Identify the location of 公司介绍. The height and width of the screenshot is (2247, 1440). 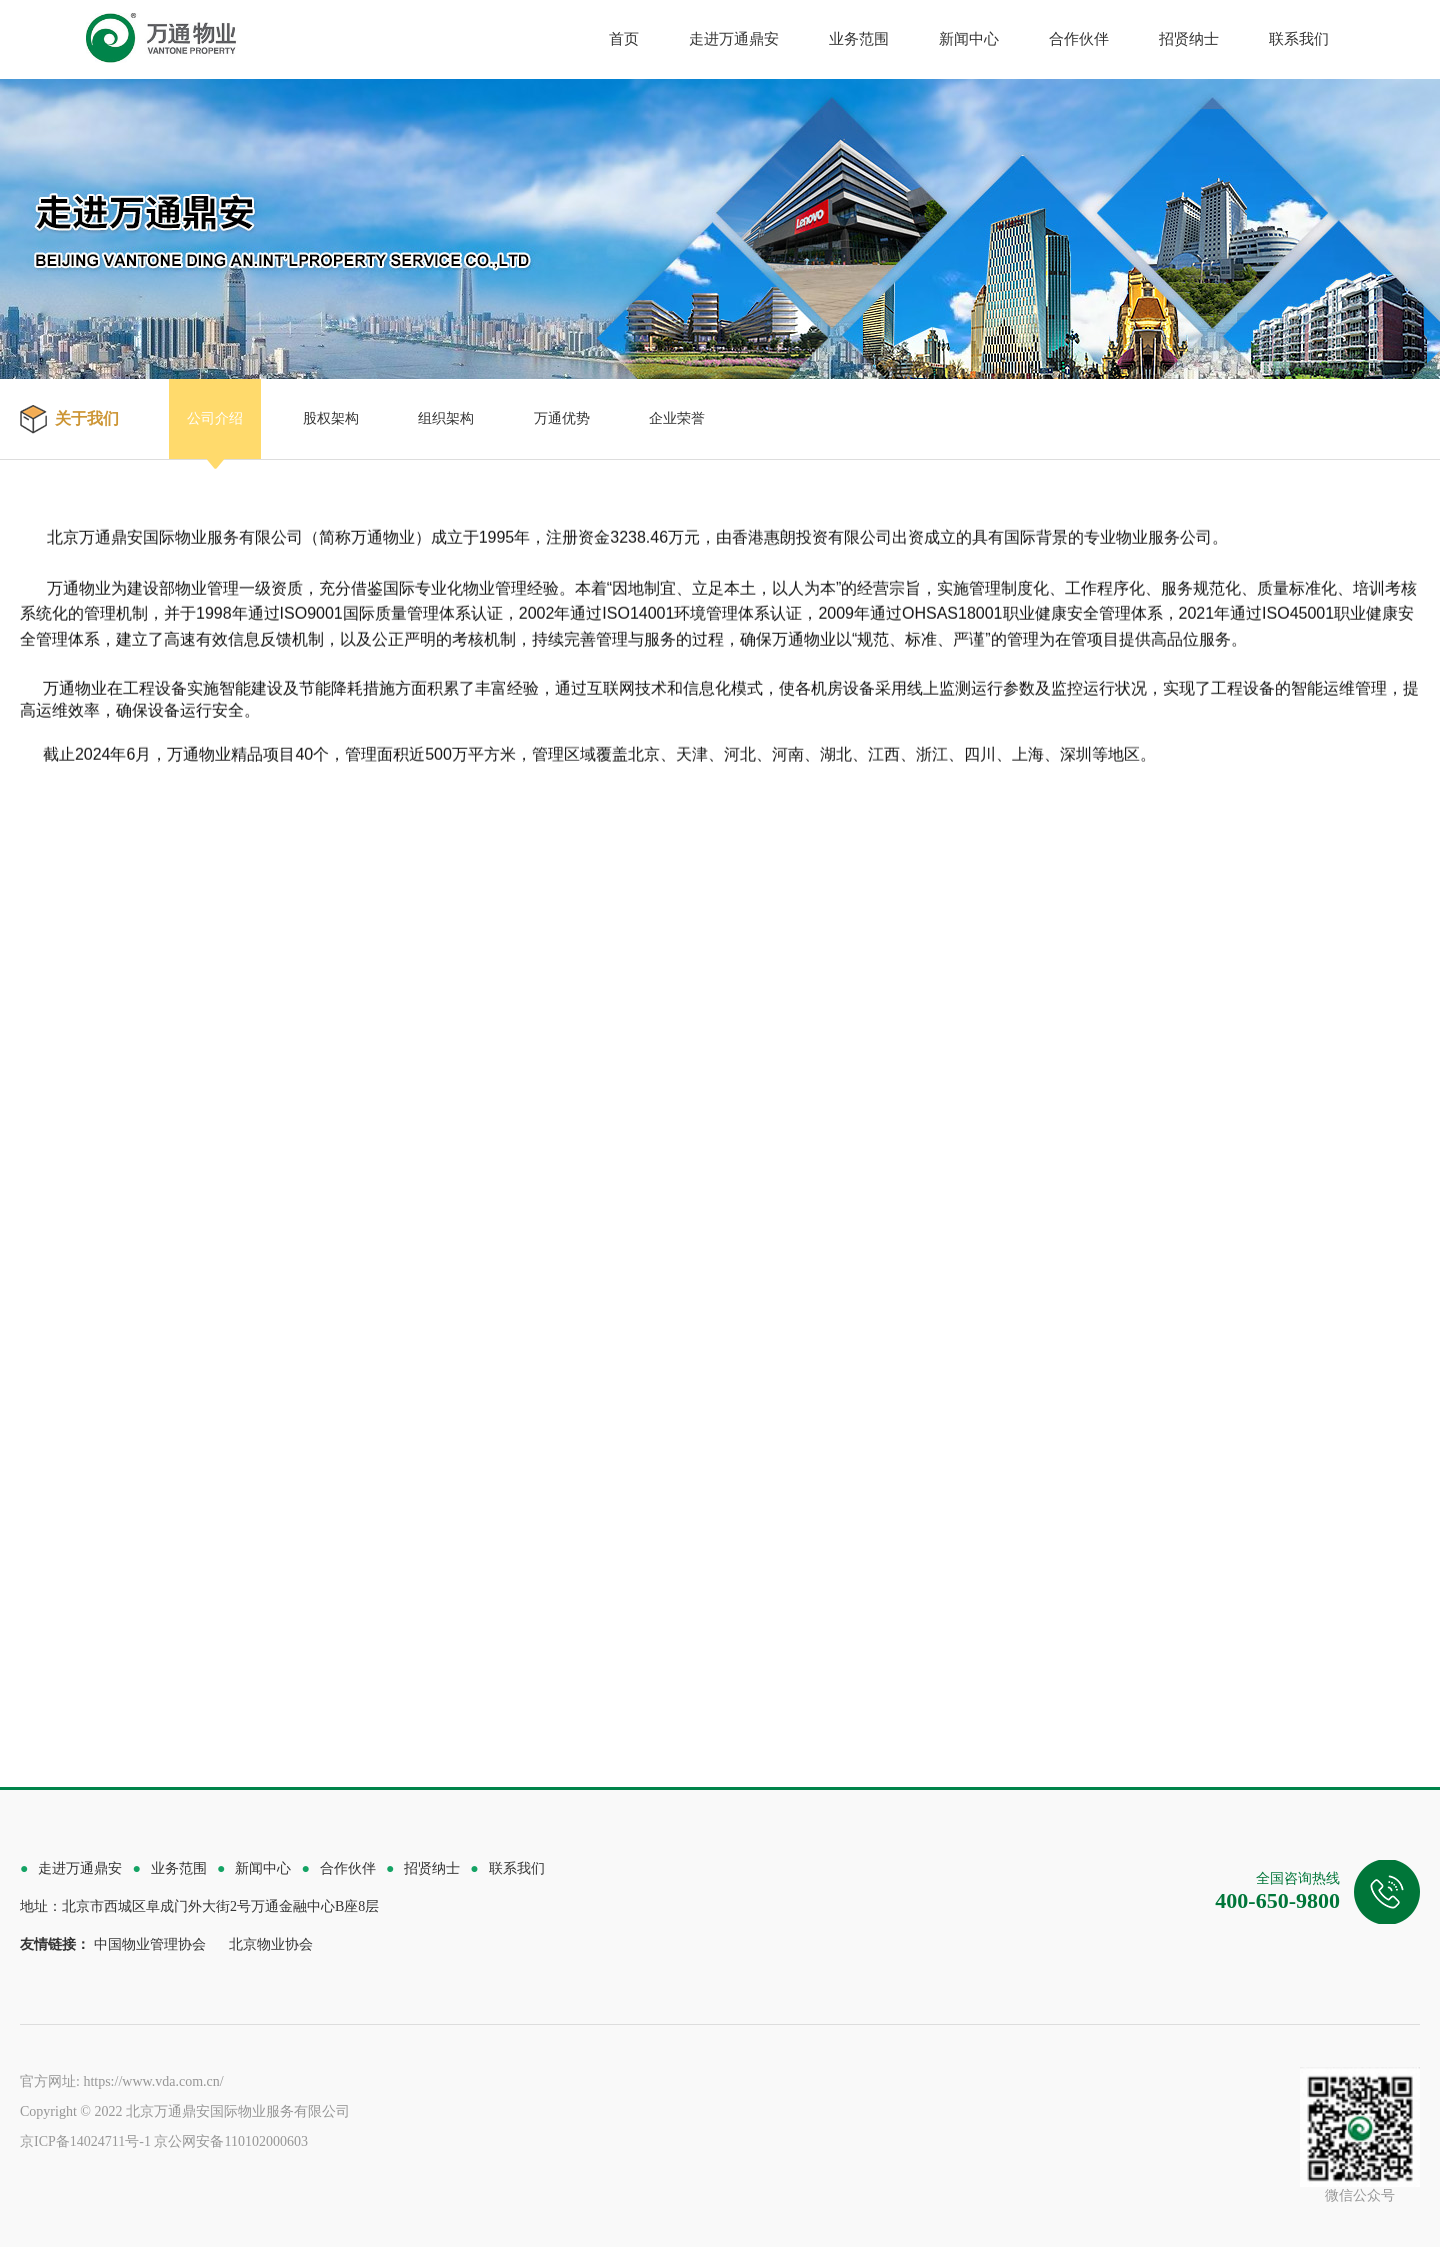
(215, 418).